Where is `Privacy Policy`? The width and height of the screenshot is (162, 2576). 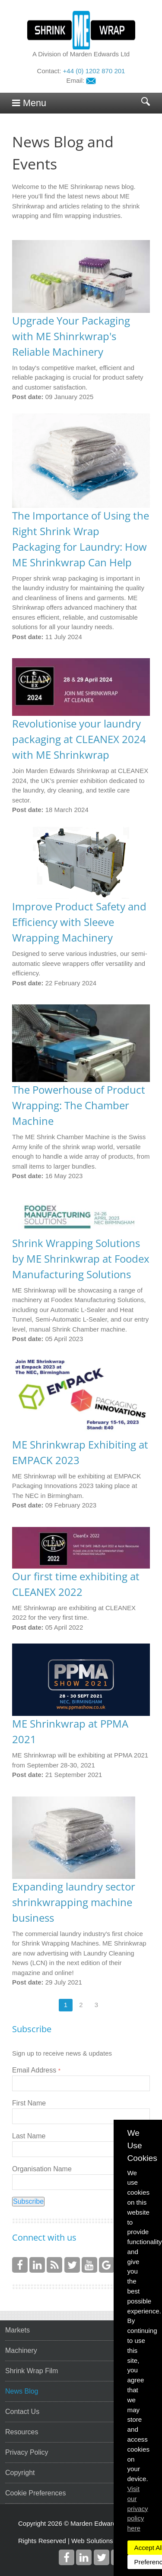 Privacy Policy is located at coordinates (26, 2452).